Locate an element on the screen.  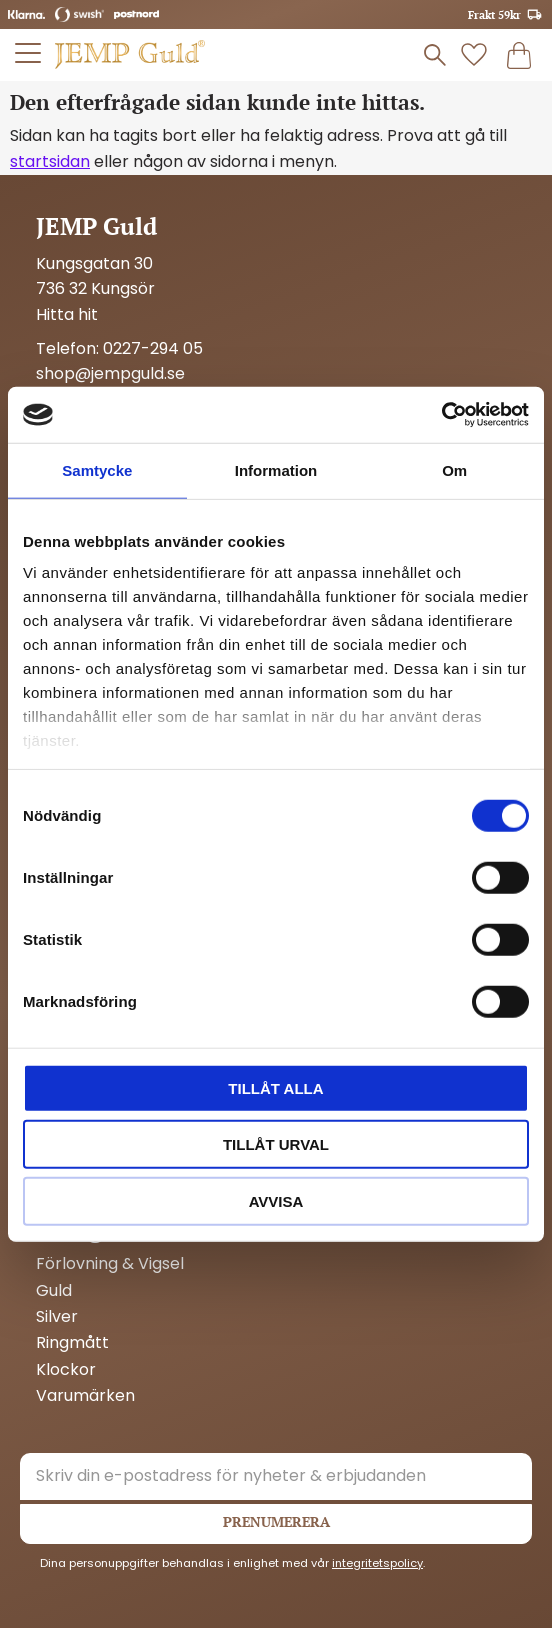
Hitta hit is located at coordinates (67, 314).